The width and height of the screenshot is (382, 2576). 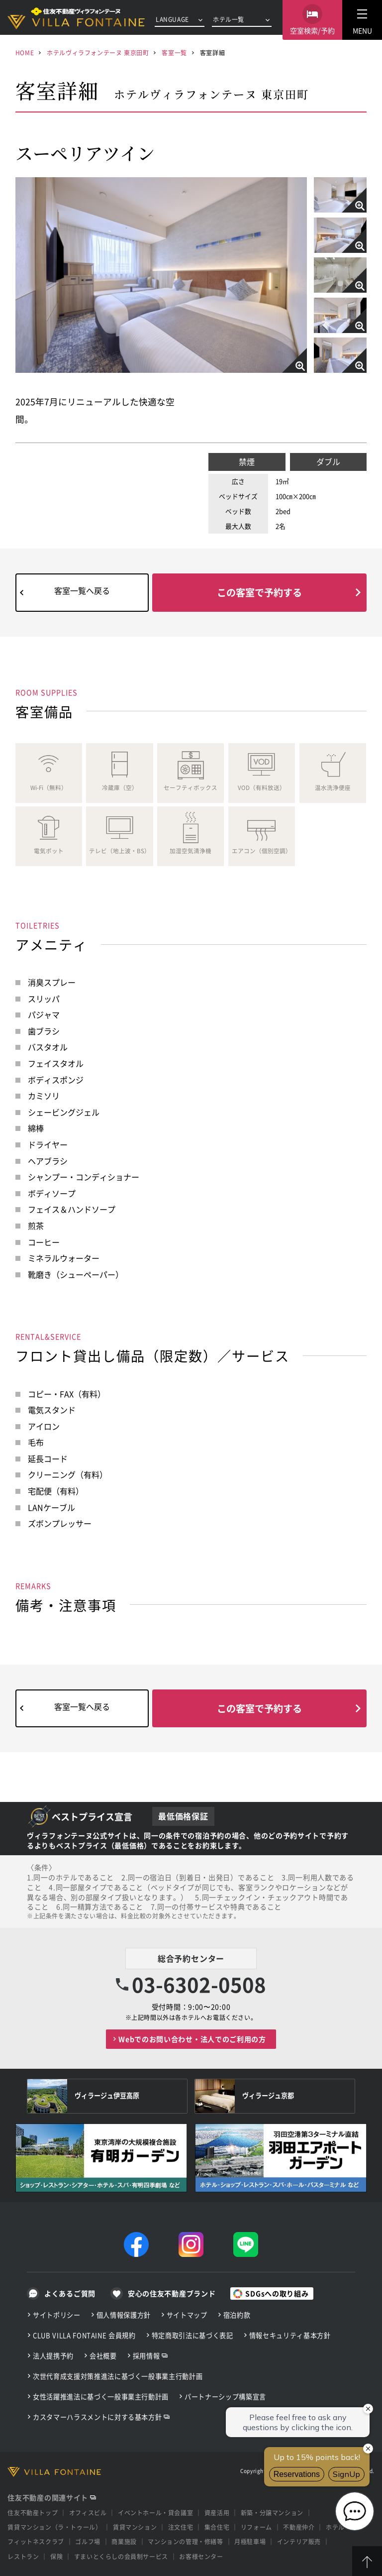 What do you see at coordinates (187, 2315) in the screenshot?
I see `サイトマップ` at bounding box center [187, 2315].